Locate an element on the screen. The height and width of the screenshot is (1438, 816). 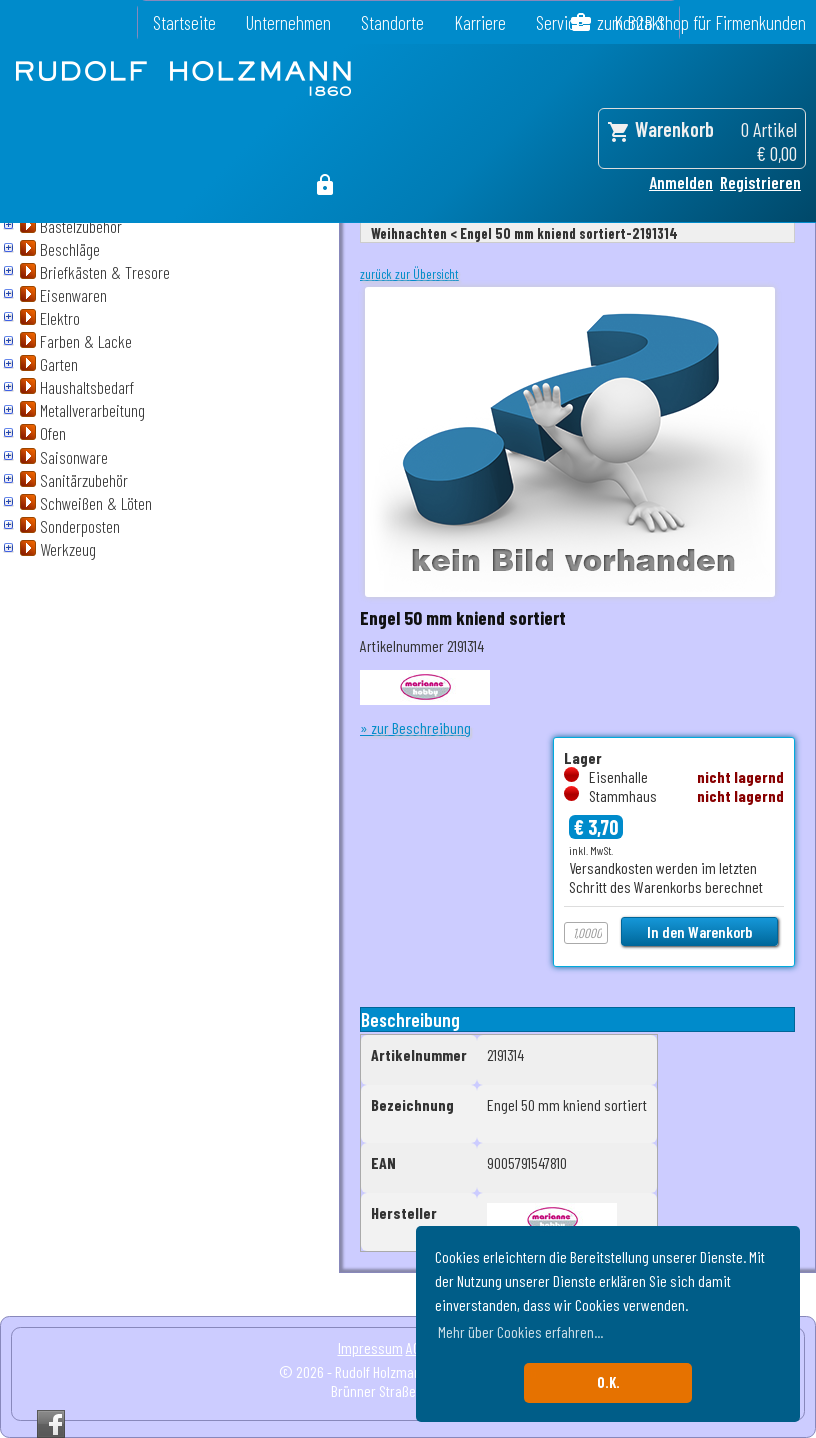
Mehr über Cookies erfahren... [button] is located at coordinates (520, 1331).